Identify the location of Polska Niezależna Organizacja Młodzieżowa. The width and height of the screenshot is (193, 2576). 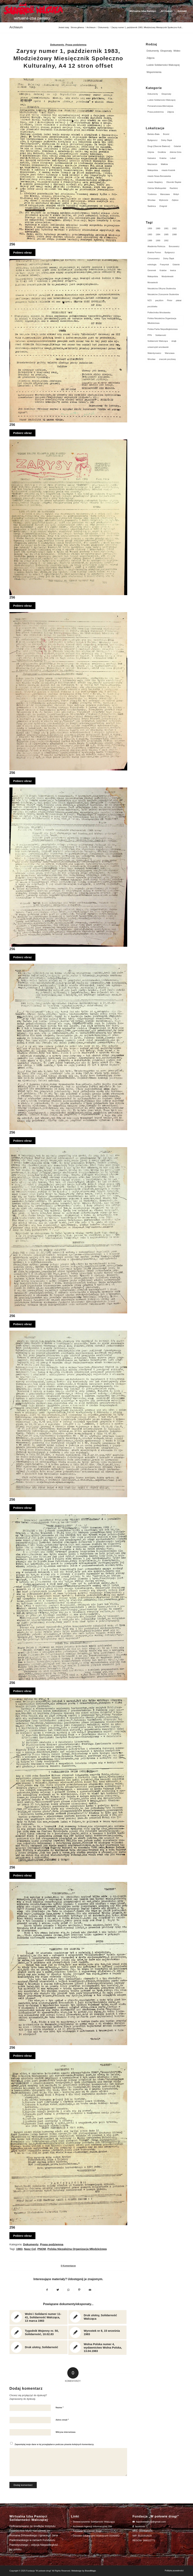
(77, 2248).